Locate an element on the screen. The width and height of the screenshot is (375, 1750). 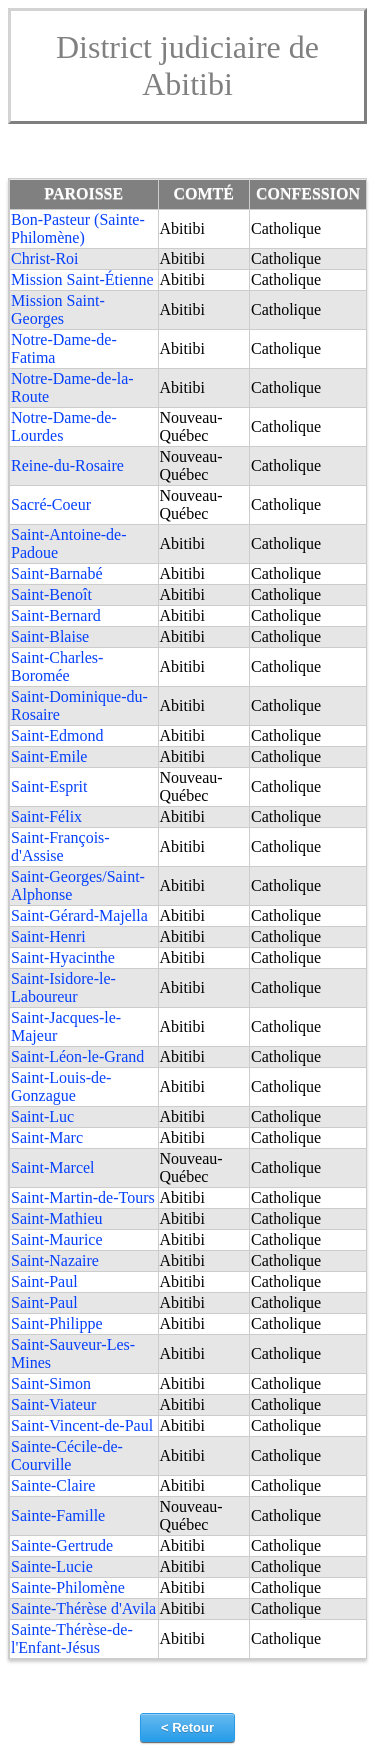
Saint-Mathieu is located at coordinates (57, 1218).